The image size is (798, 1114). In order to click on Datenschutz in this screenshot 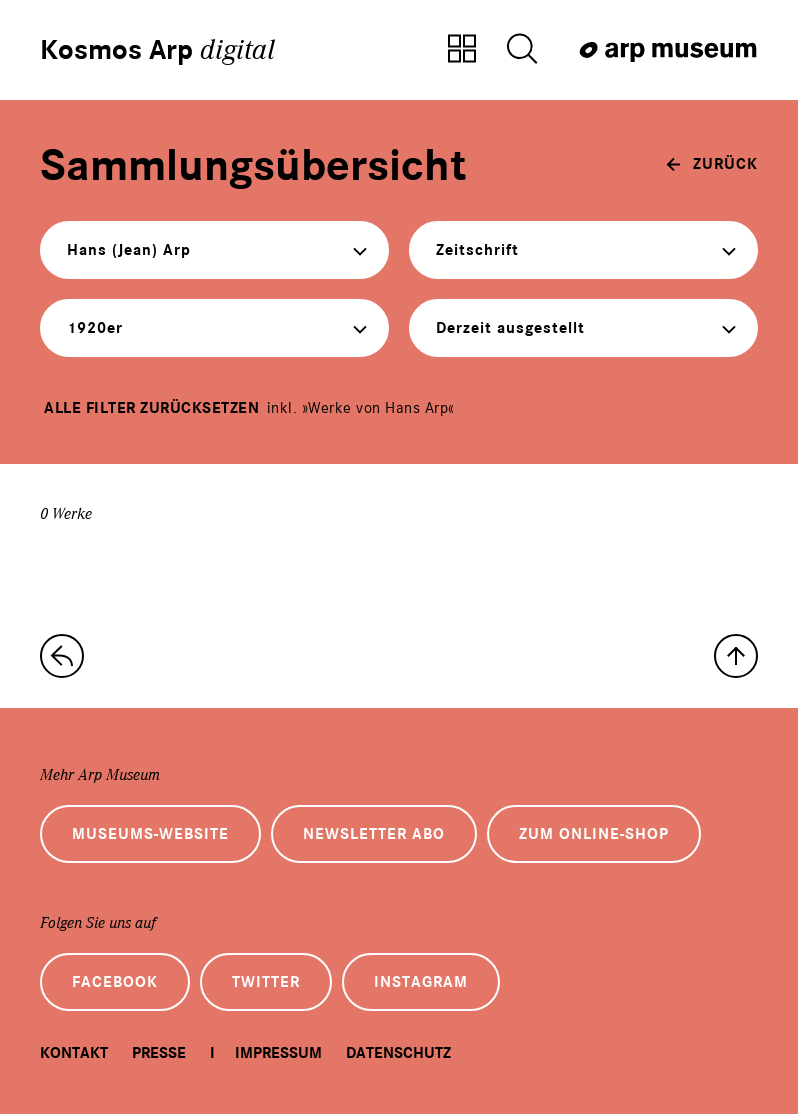, I will do `click(398, 1053)`.